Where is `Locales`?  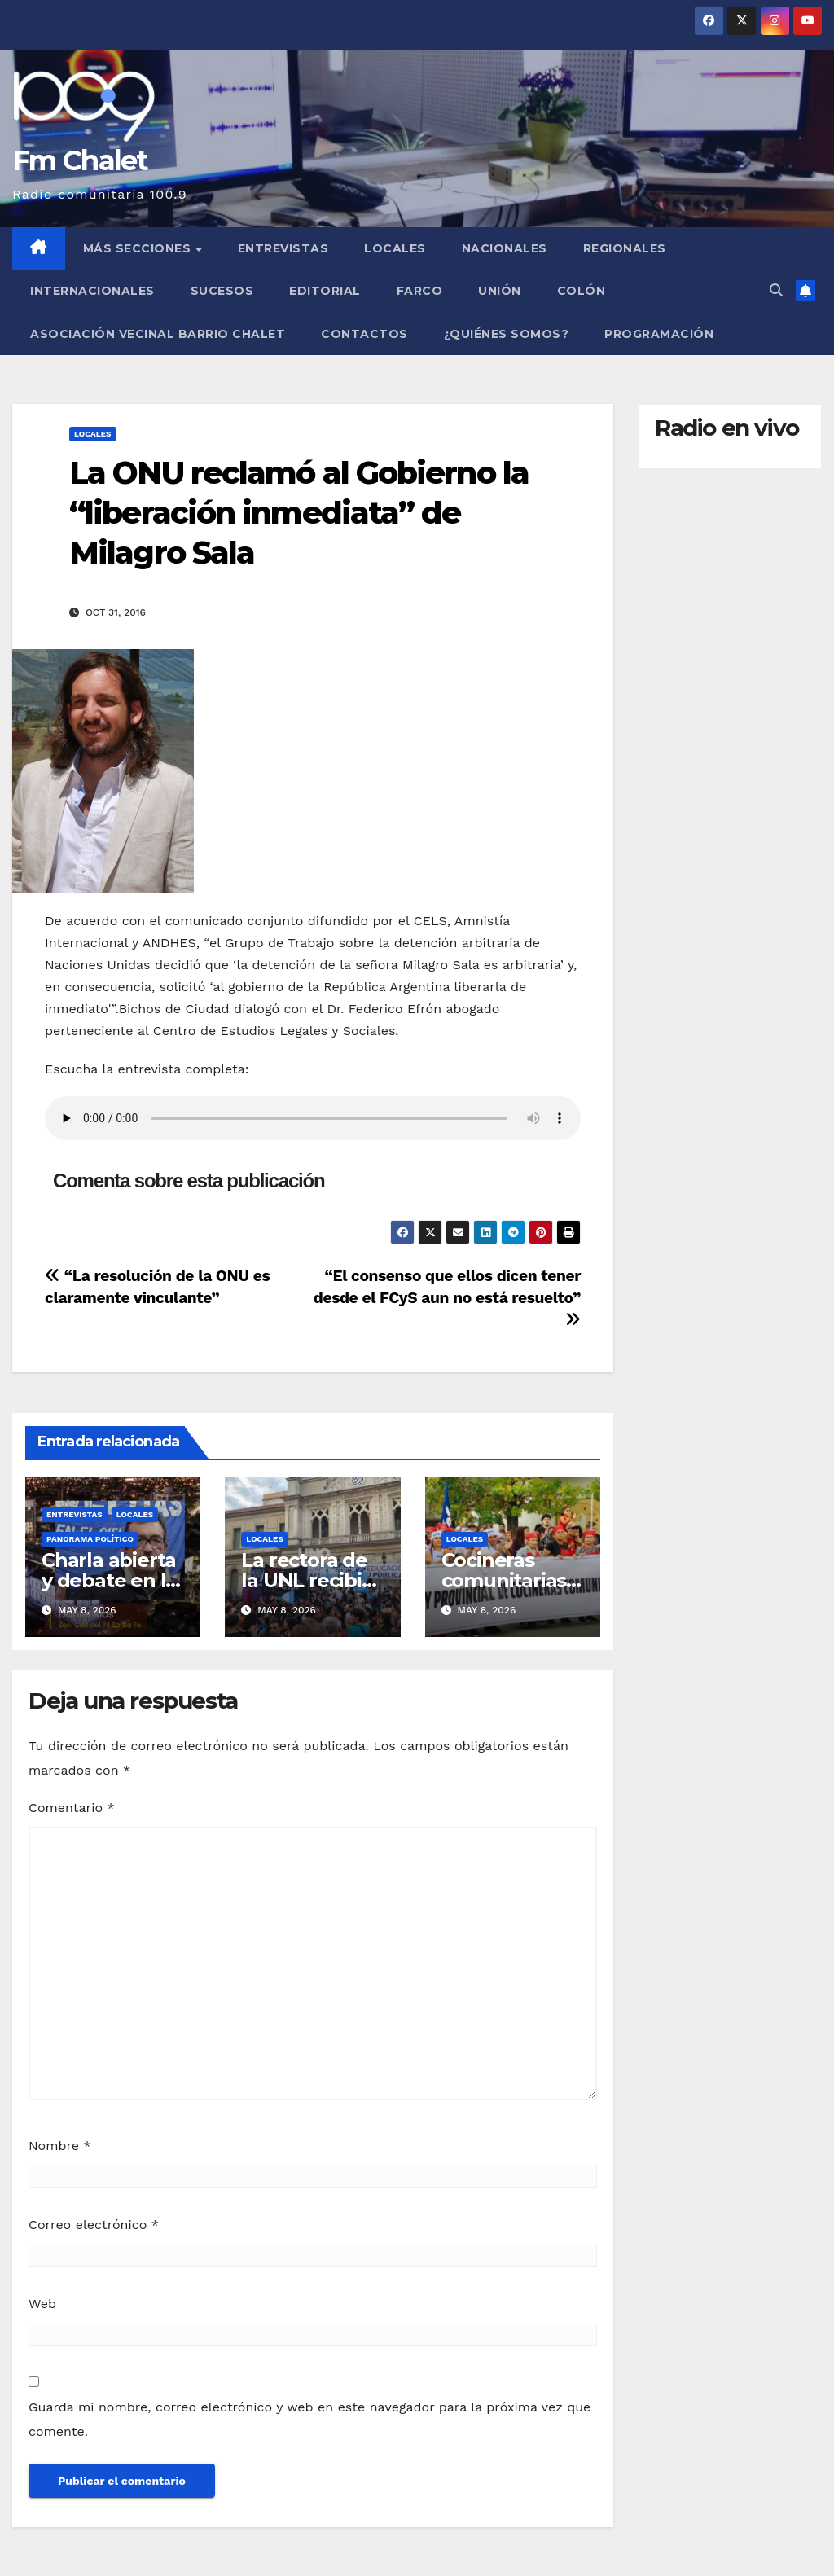 Locales is located at coordinates (395, 248).